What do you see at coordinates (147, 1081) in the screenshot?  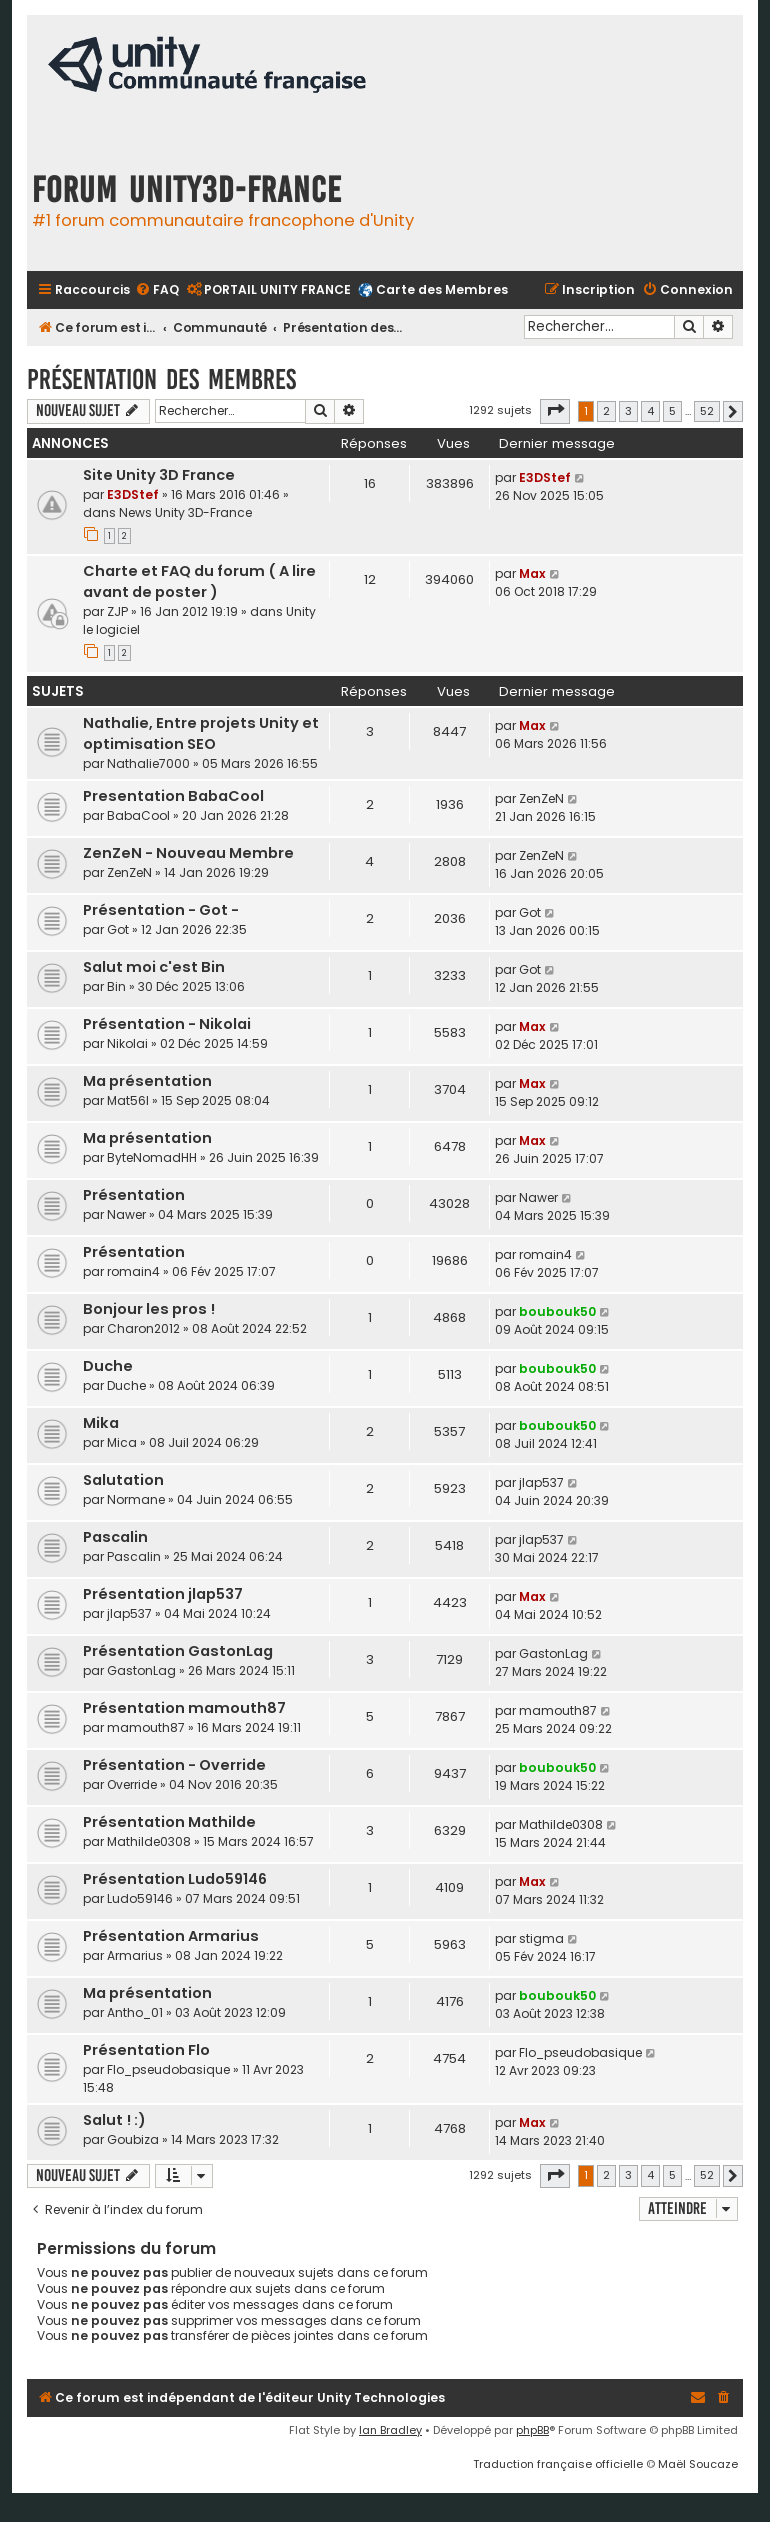 I see `Ma présentation` at bounding box center [147, 1081].